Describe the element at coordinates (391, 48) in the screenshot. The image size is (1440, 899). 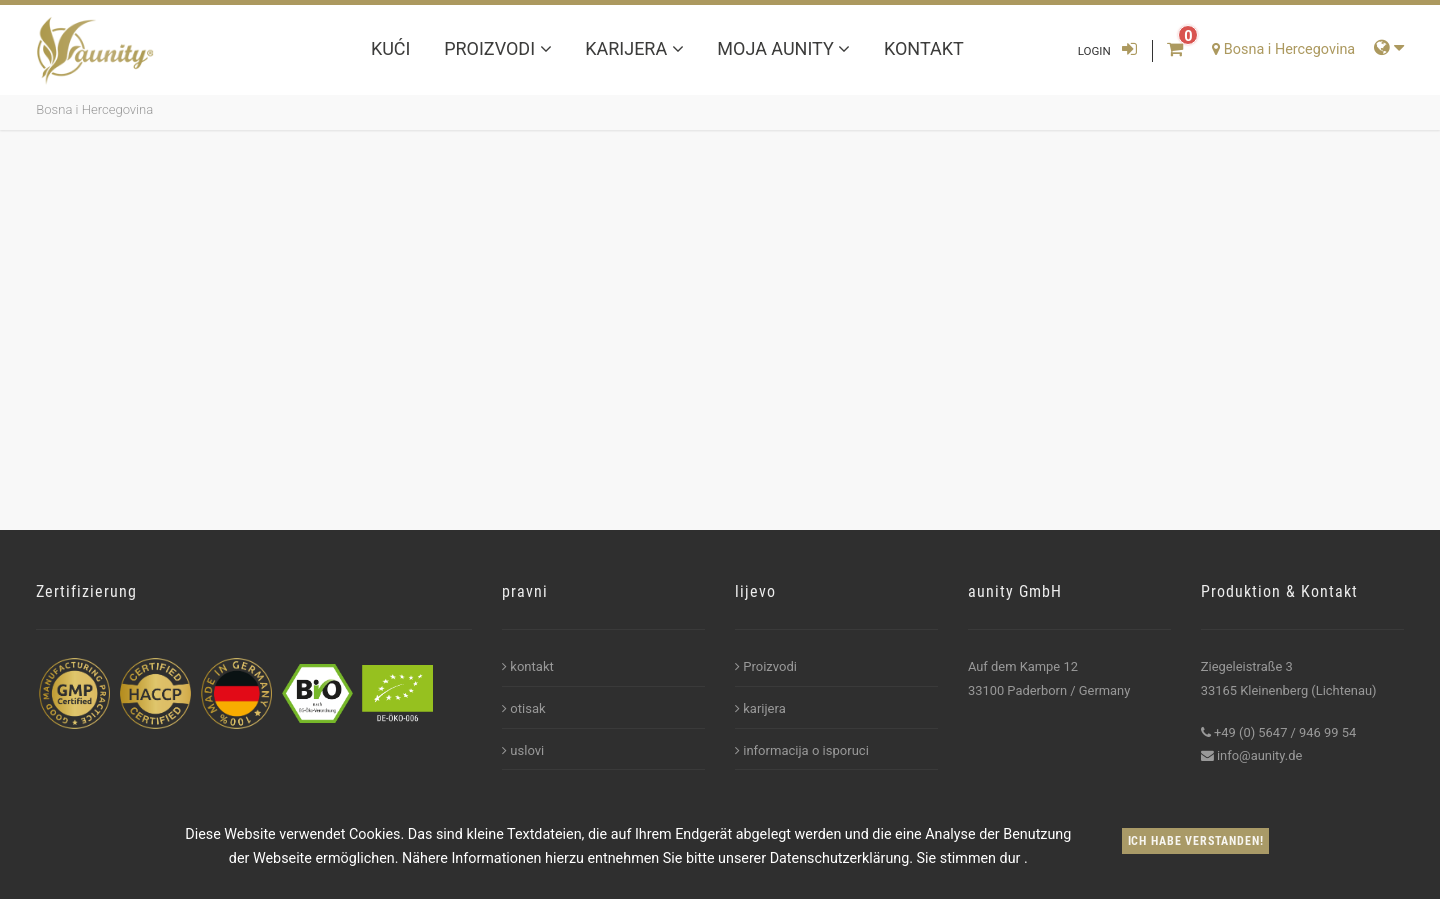
I see `kući` at that location.